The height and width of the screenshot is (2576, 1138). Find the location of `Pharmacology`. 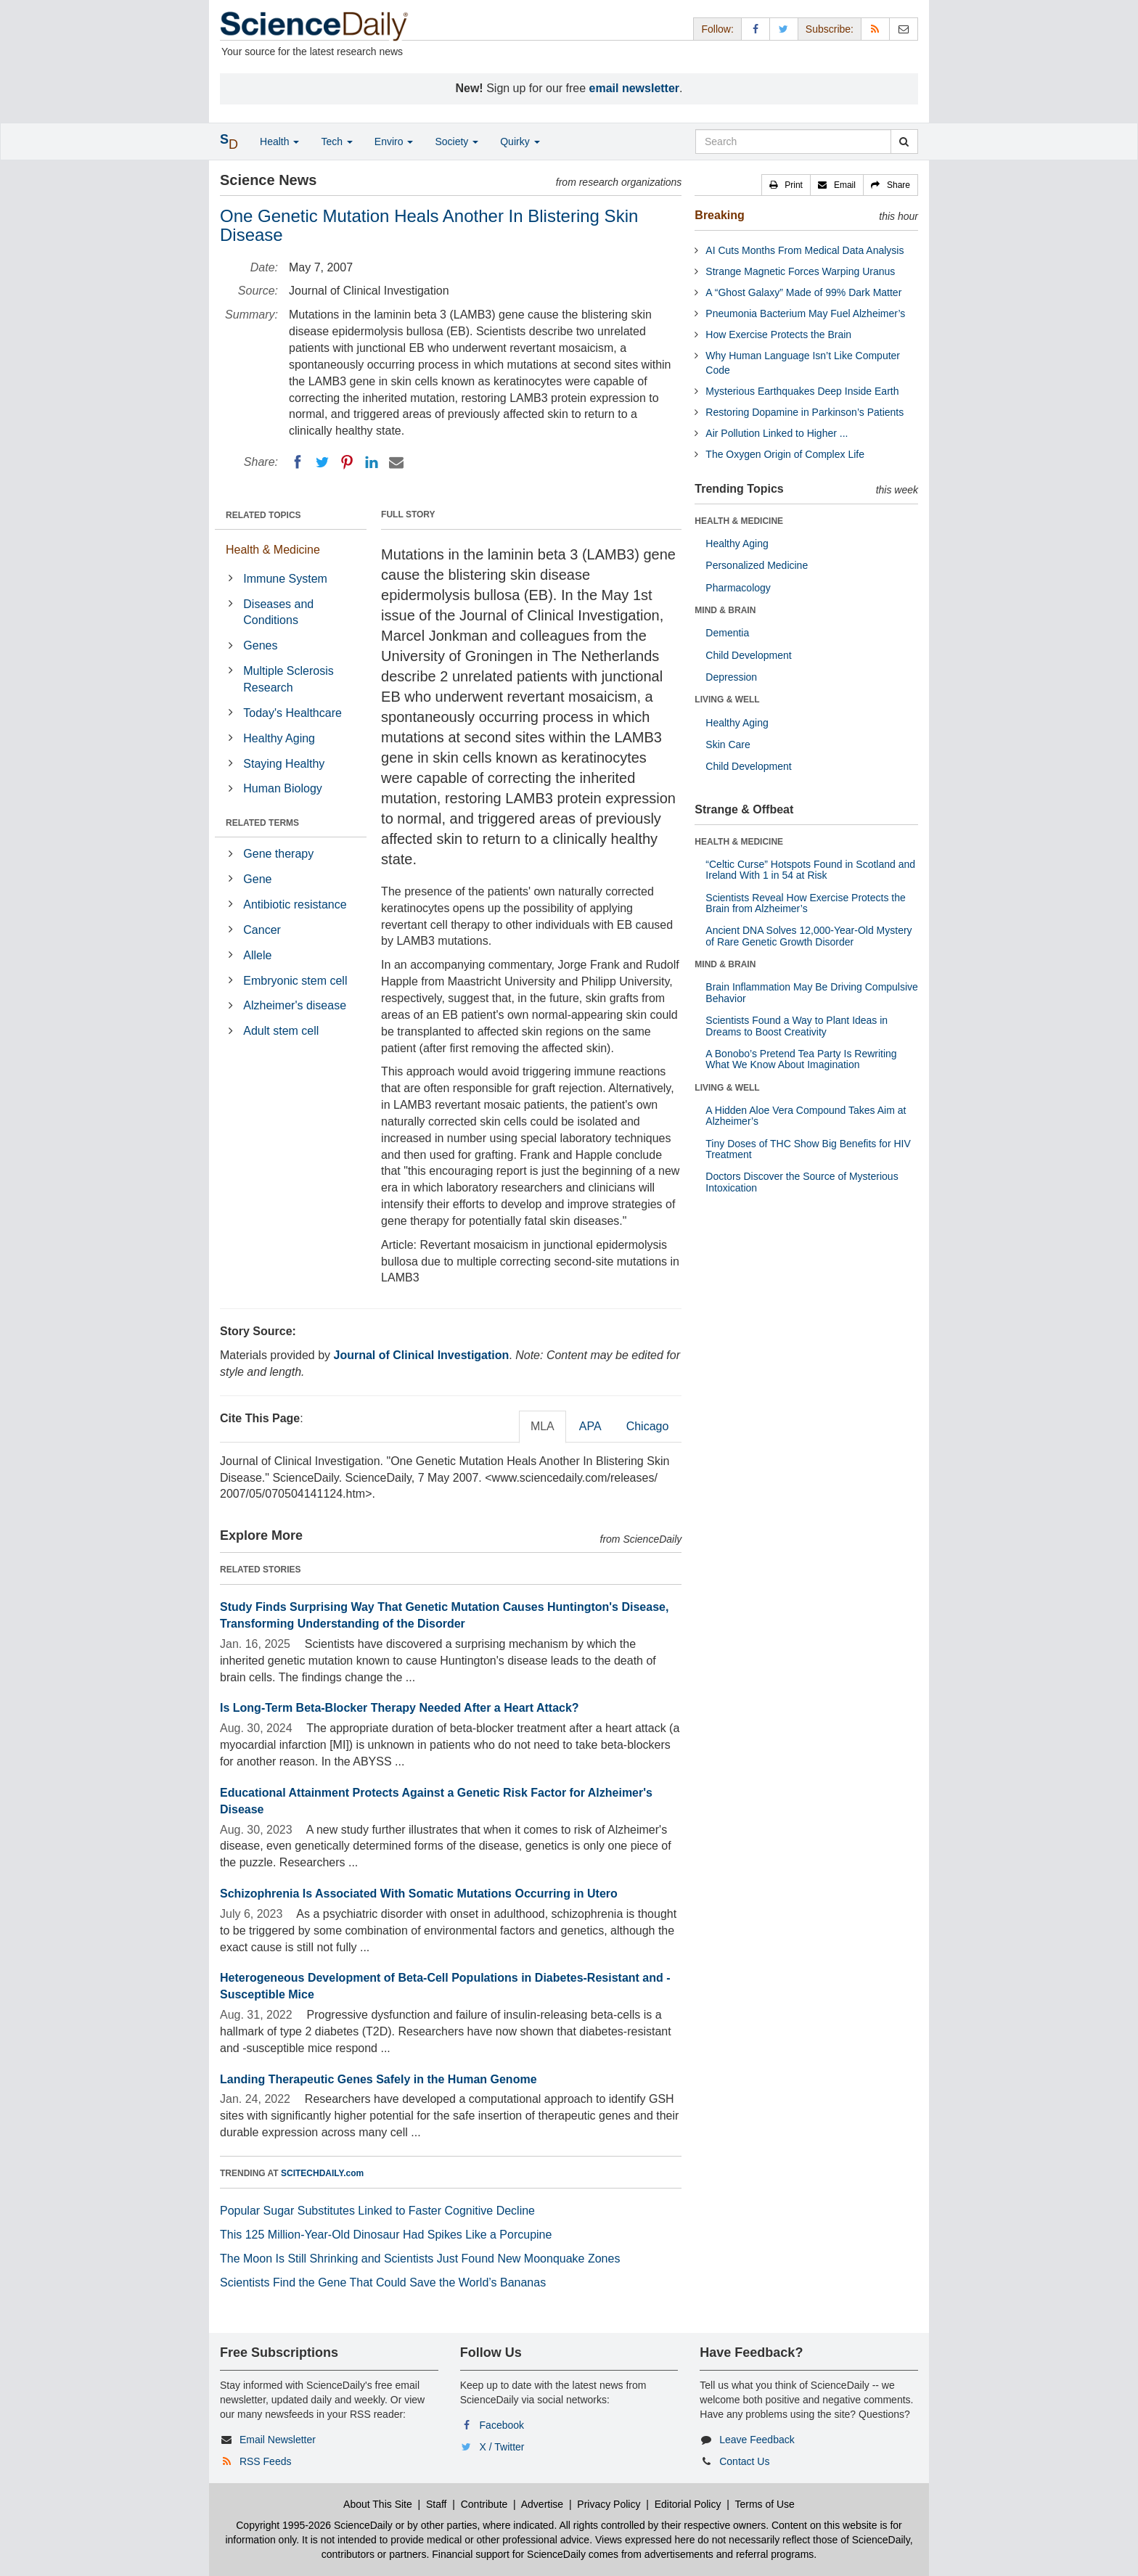

Pharmacology is located at coordinates (738, 588).